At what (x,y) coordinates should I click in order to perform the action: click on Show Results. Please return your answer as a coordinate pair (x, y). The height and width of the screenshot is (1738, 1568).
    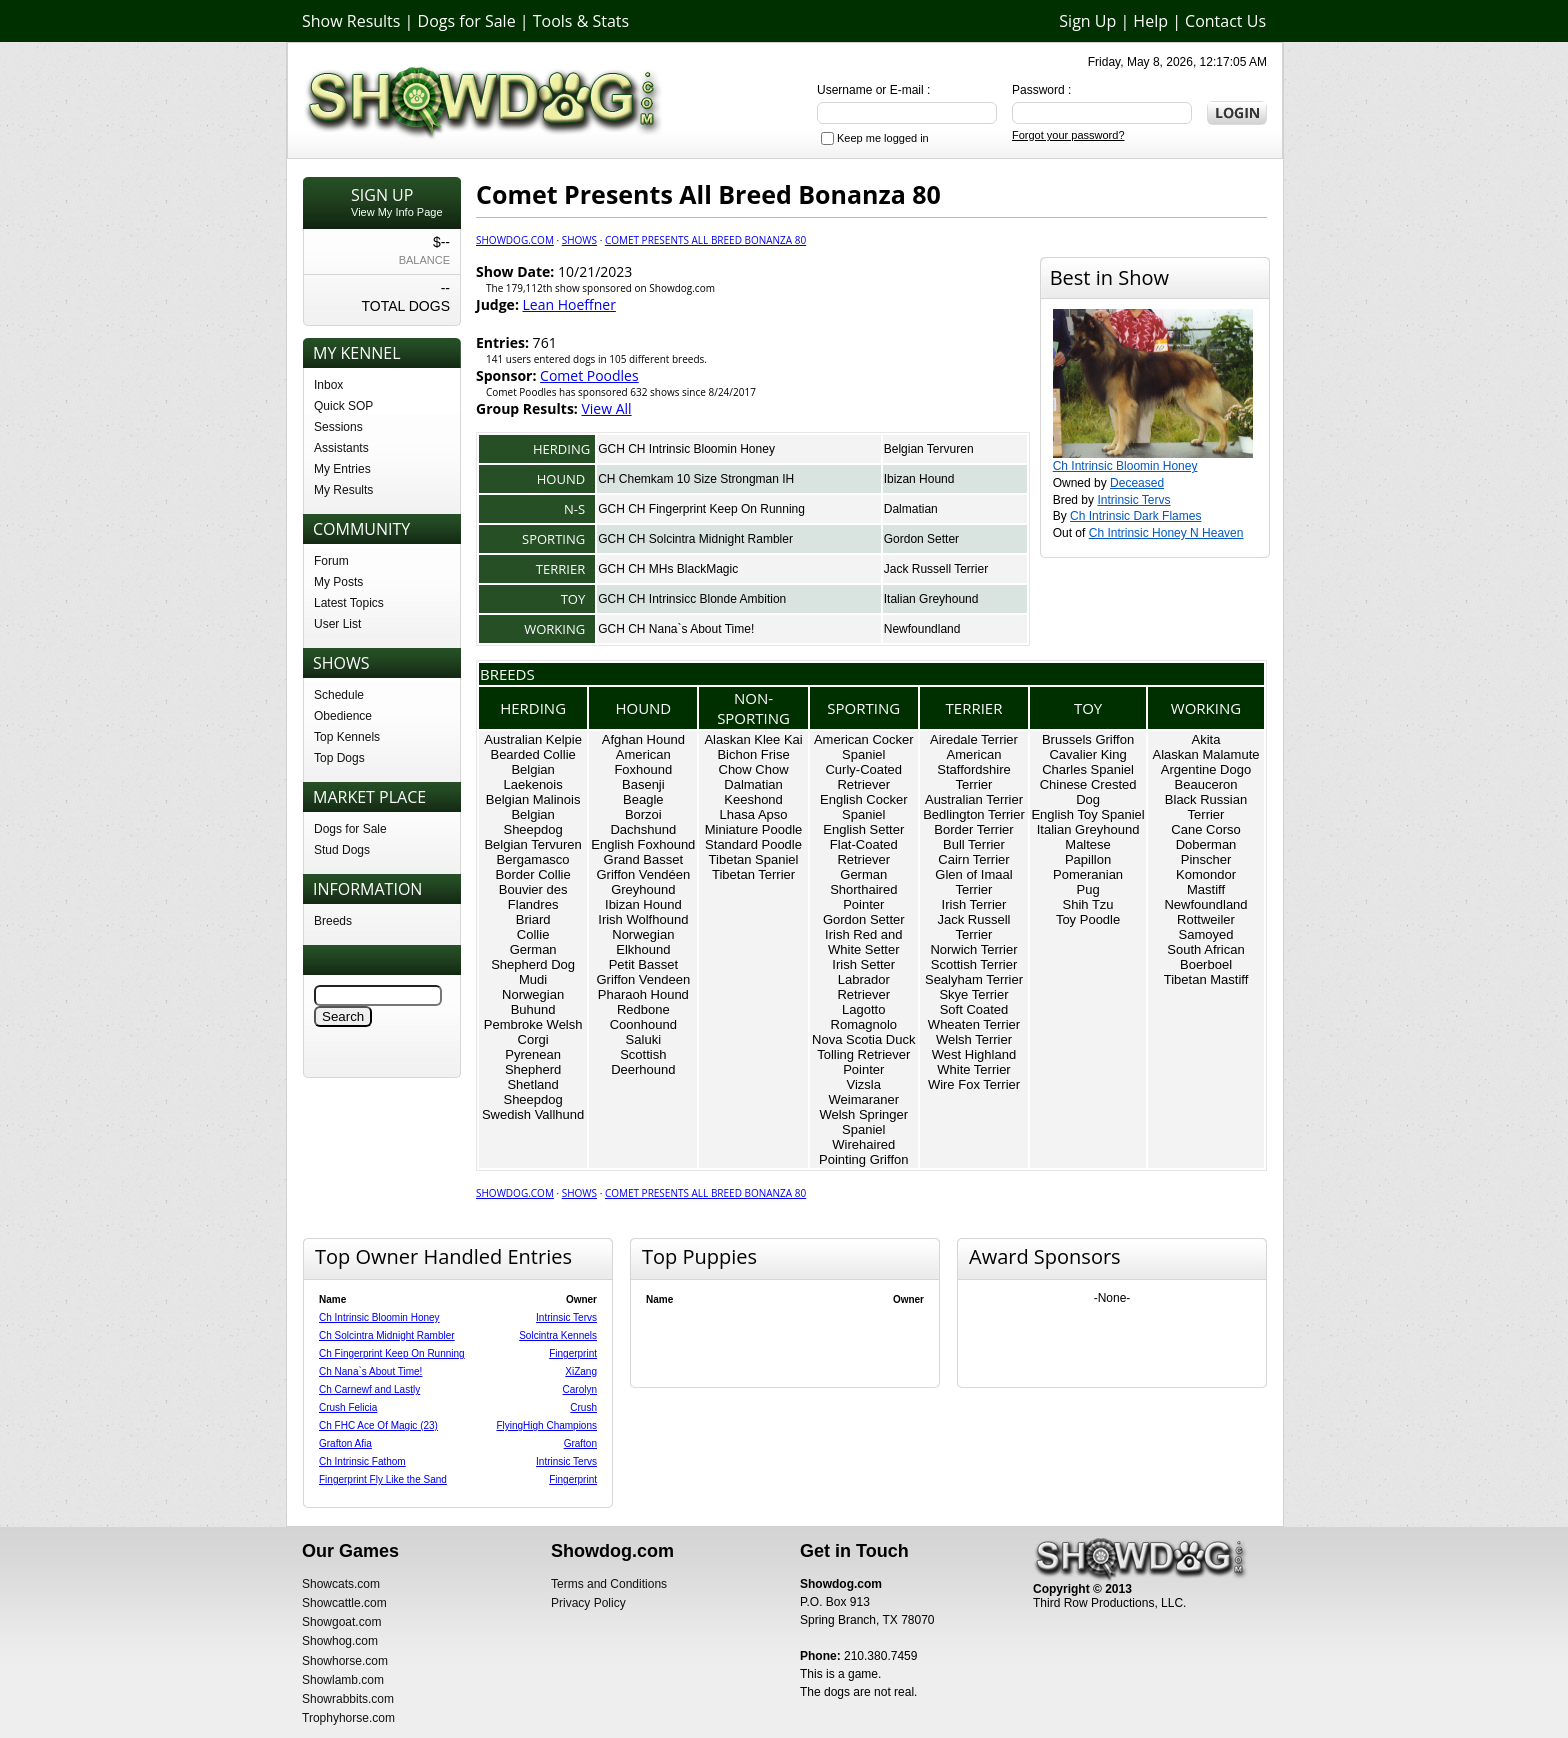
    Looking at the image, I should click on (351, 21).